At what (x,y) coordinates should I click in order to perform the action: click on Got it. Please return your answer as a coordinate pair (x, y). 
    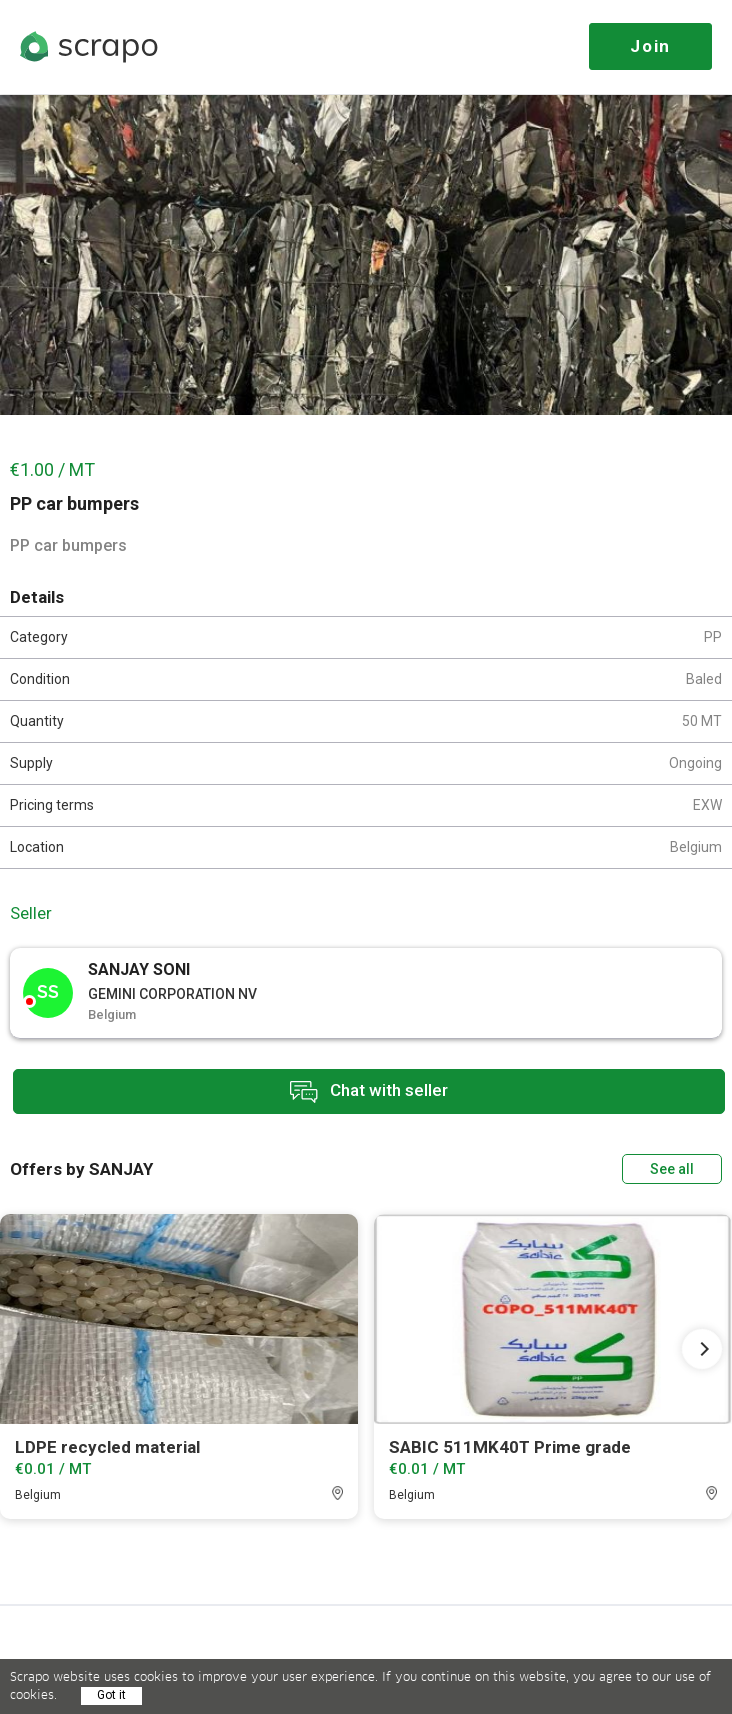
    Looking at the image, I should click on (111, 1695).